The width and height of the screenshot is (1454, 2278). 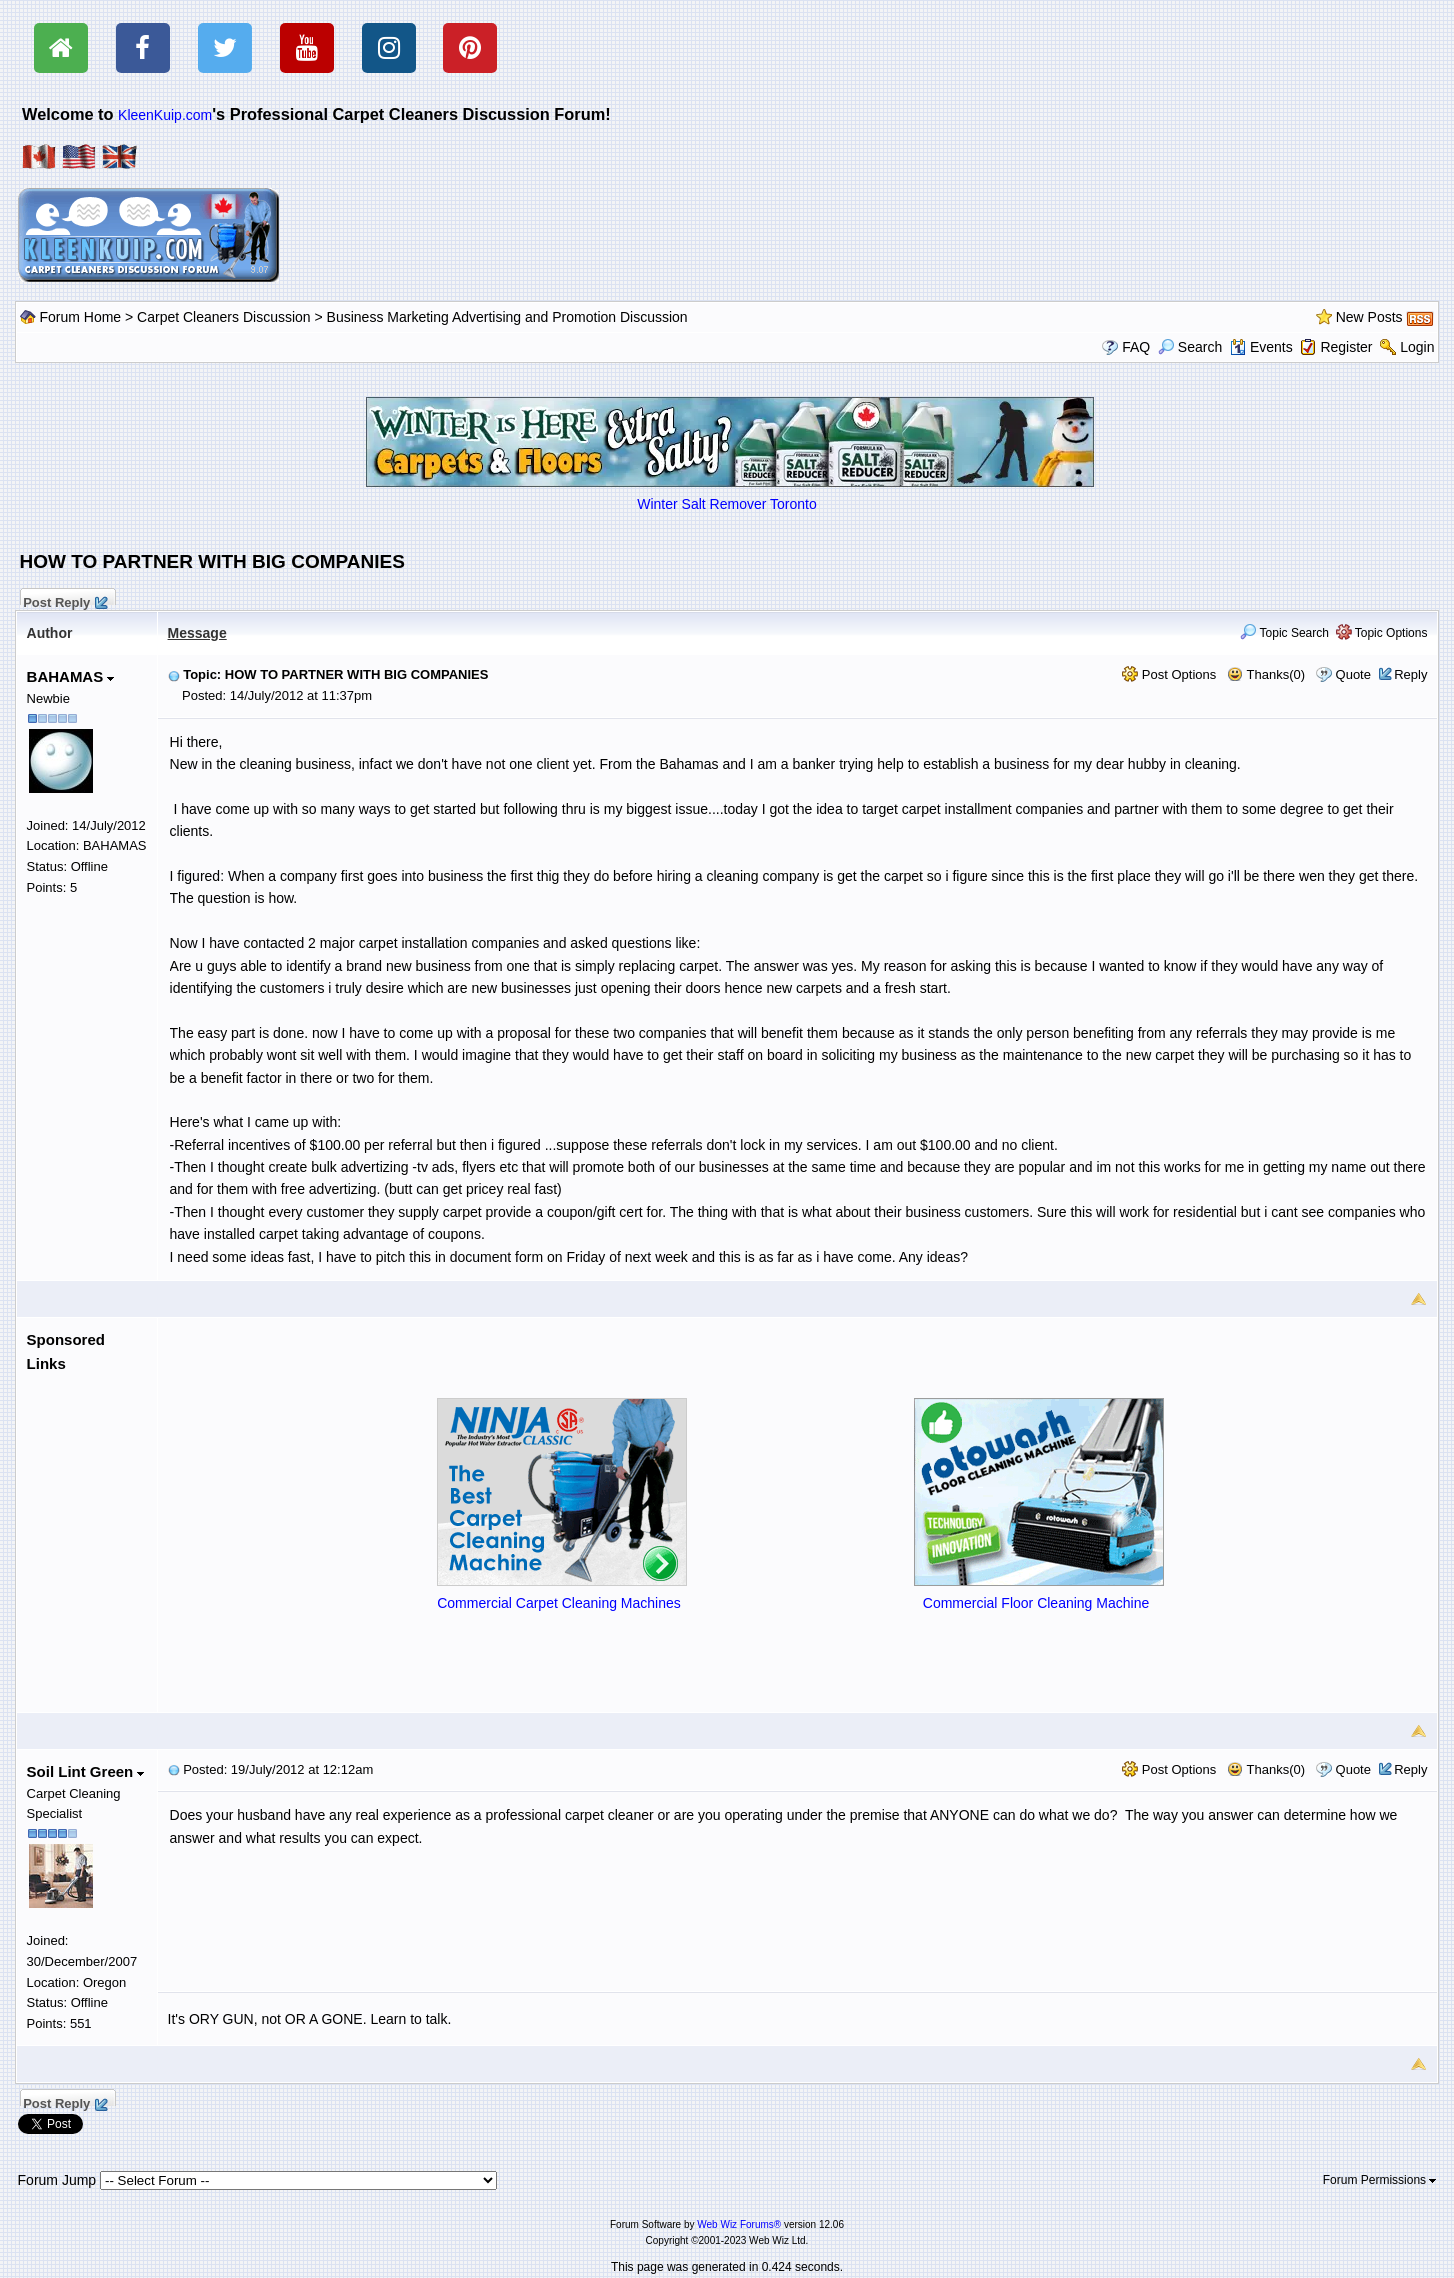 What do you see at coordinates (1417, 347) in the screenshot?
I see `Login` at bounding box center [1417, 347].